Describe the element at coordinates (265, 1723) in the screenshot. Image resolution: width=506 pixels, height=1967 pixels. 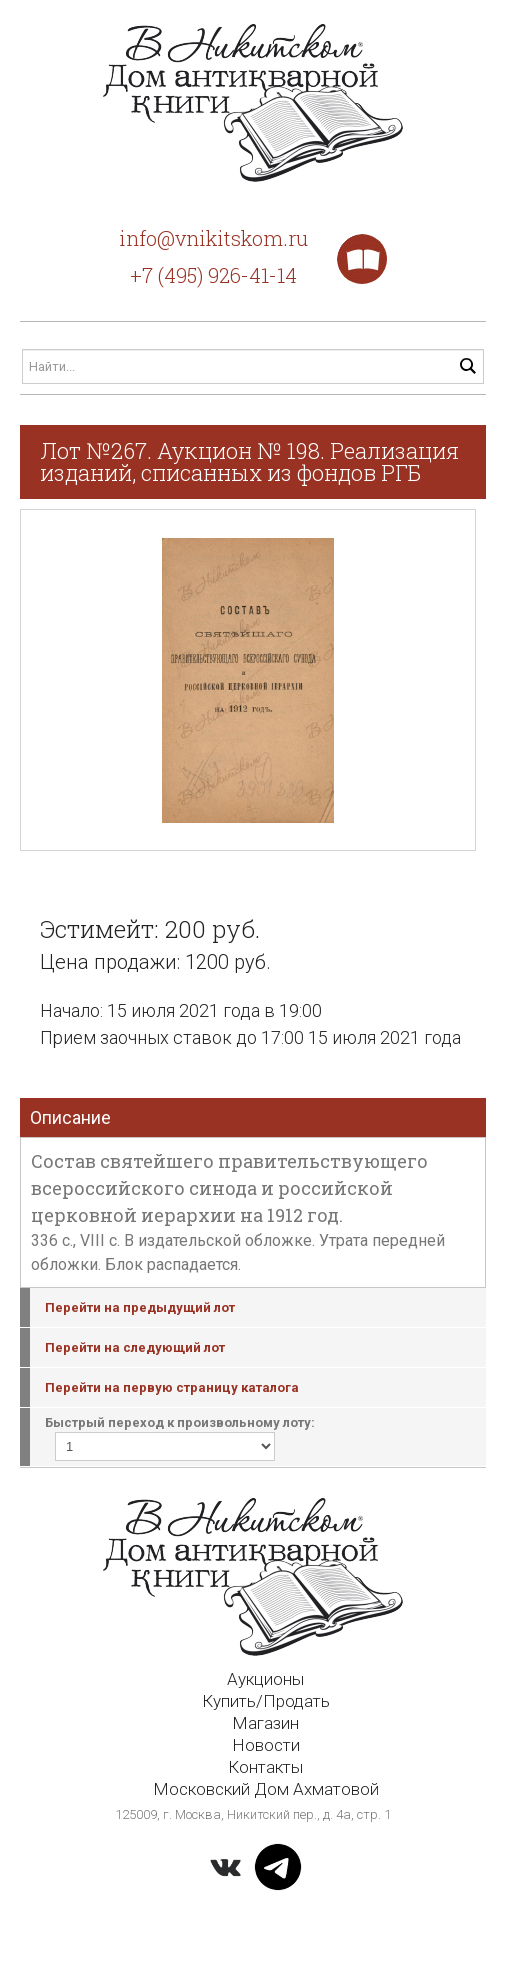
I see `Магазин` at that location.